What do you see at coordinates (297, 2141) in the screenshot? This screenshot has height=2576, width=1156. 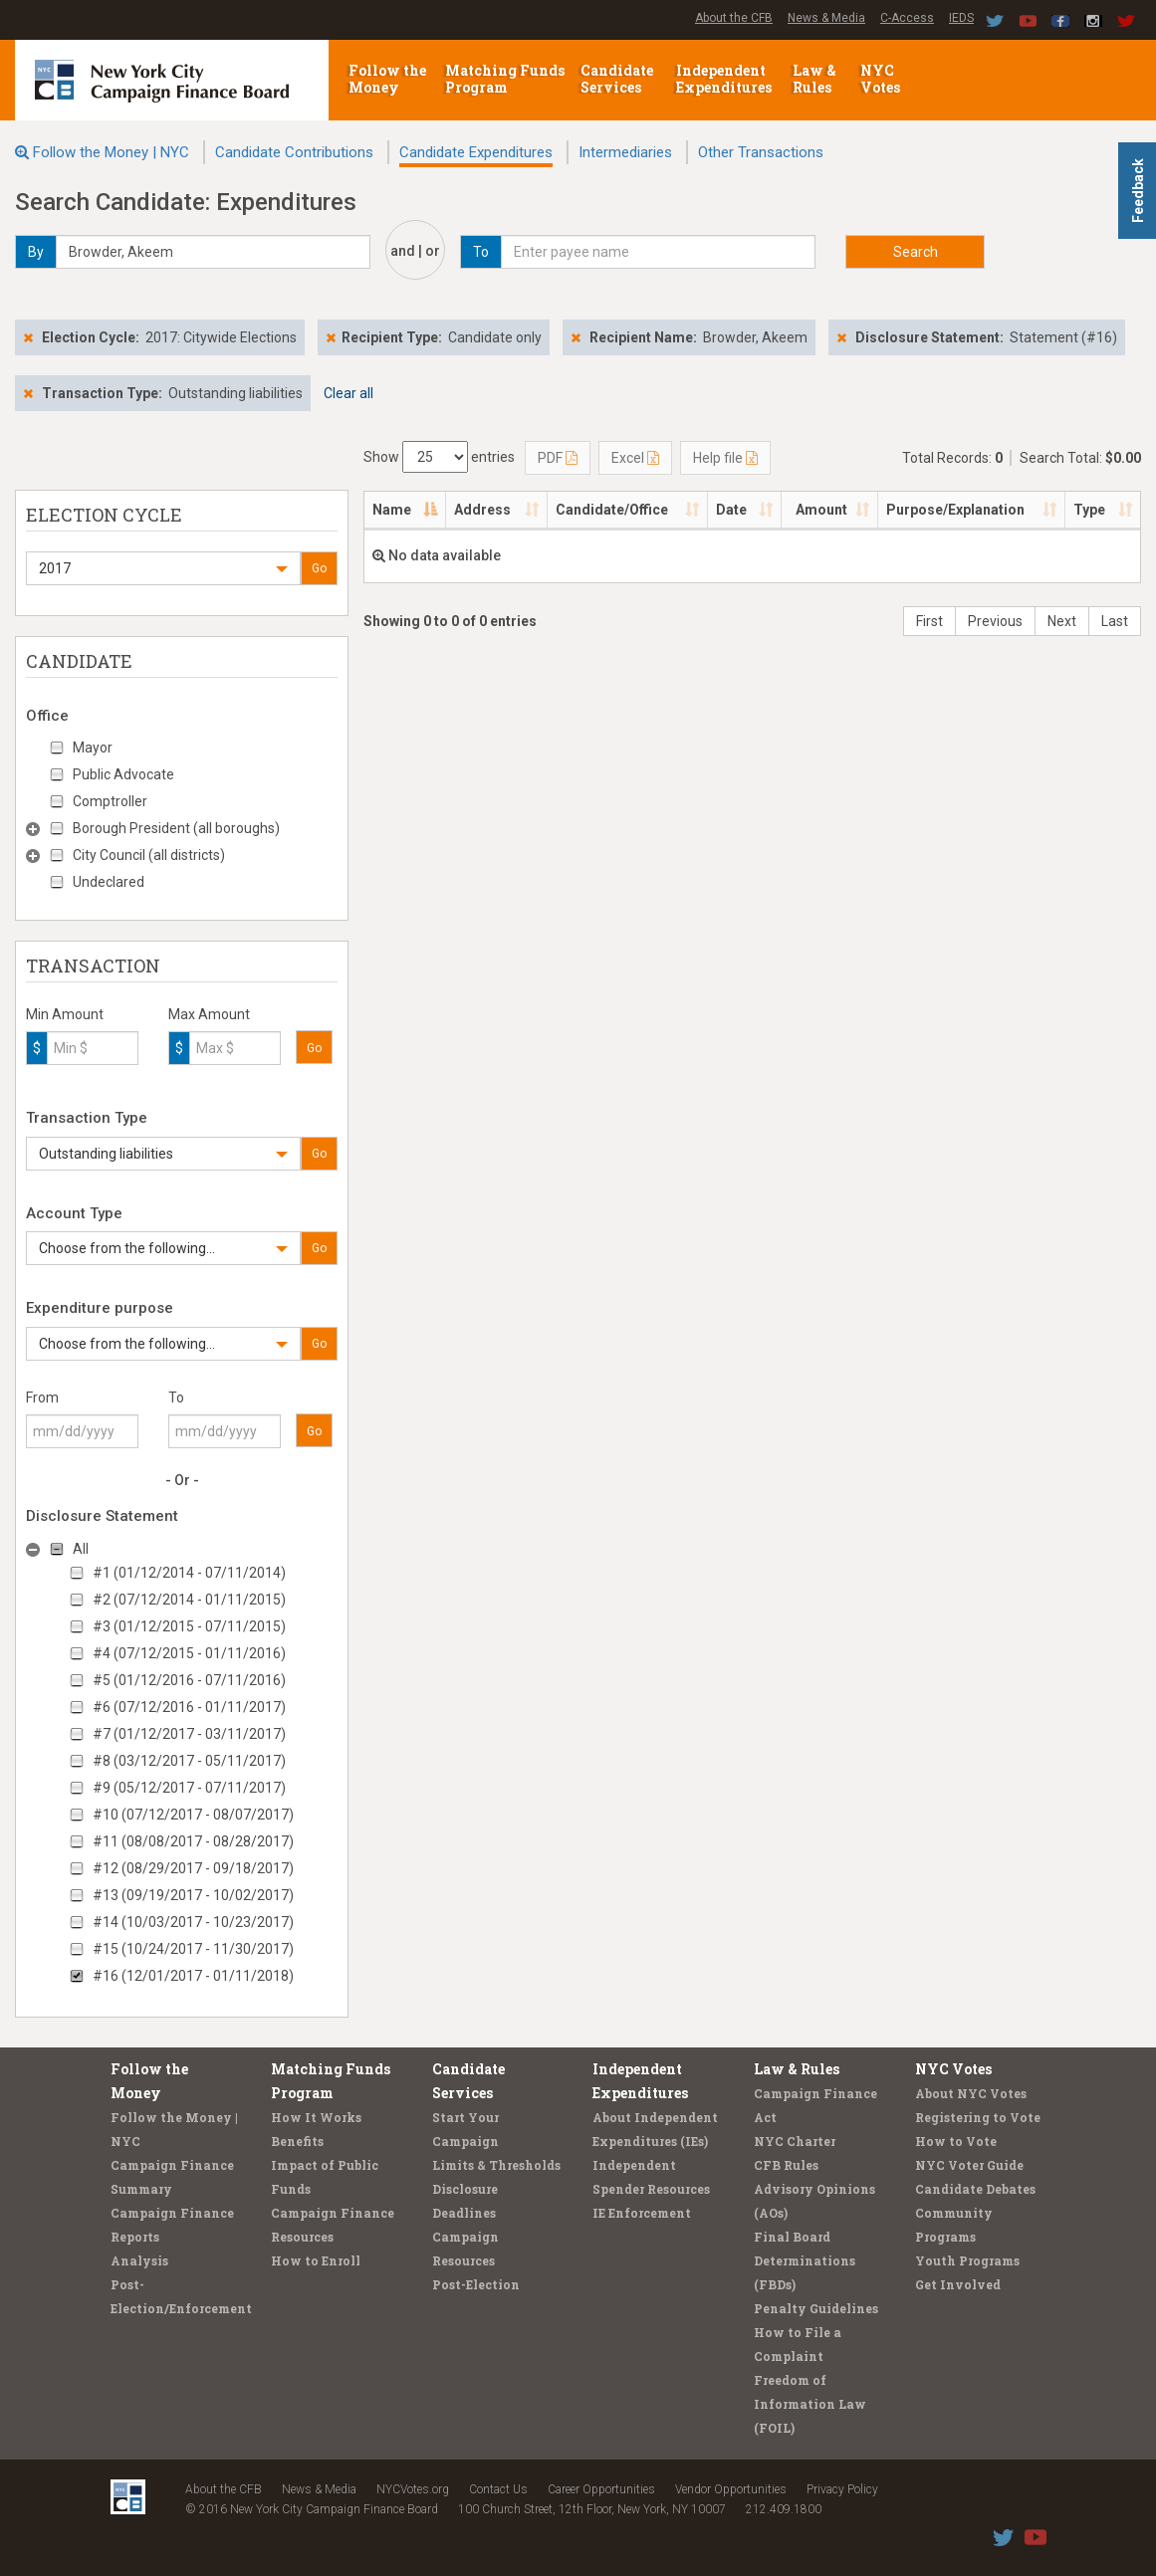 I see `Benefits` at bounding box center [297, 2141].